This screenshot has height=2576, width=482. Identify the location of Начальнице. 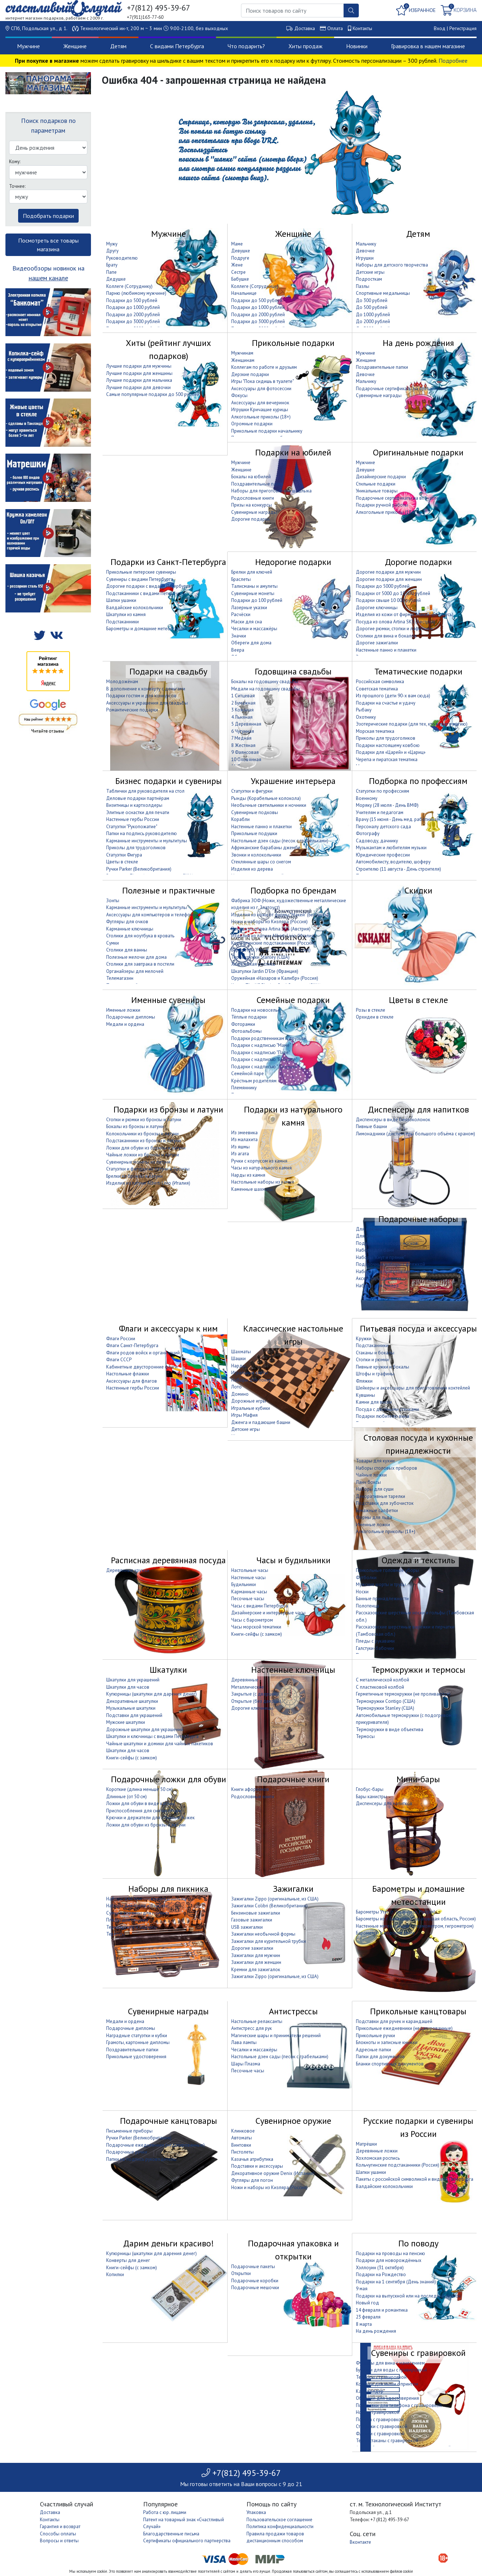
(244, 293).